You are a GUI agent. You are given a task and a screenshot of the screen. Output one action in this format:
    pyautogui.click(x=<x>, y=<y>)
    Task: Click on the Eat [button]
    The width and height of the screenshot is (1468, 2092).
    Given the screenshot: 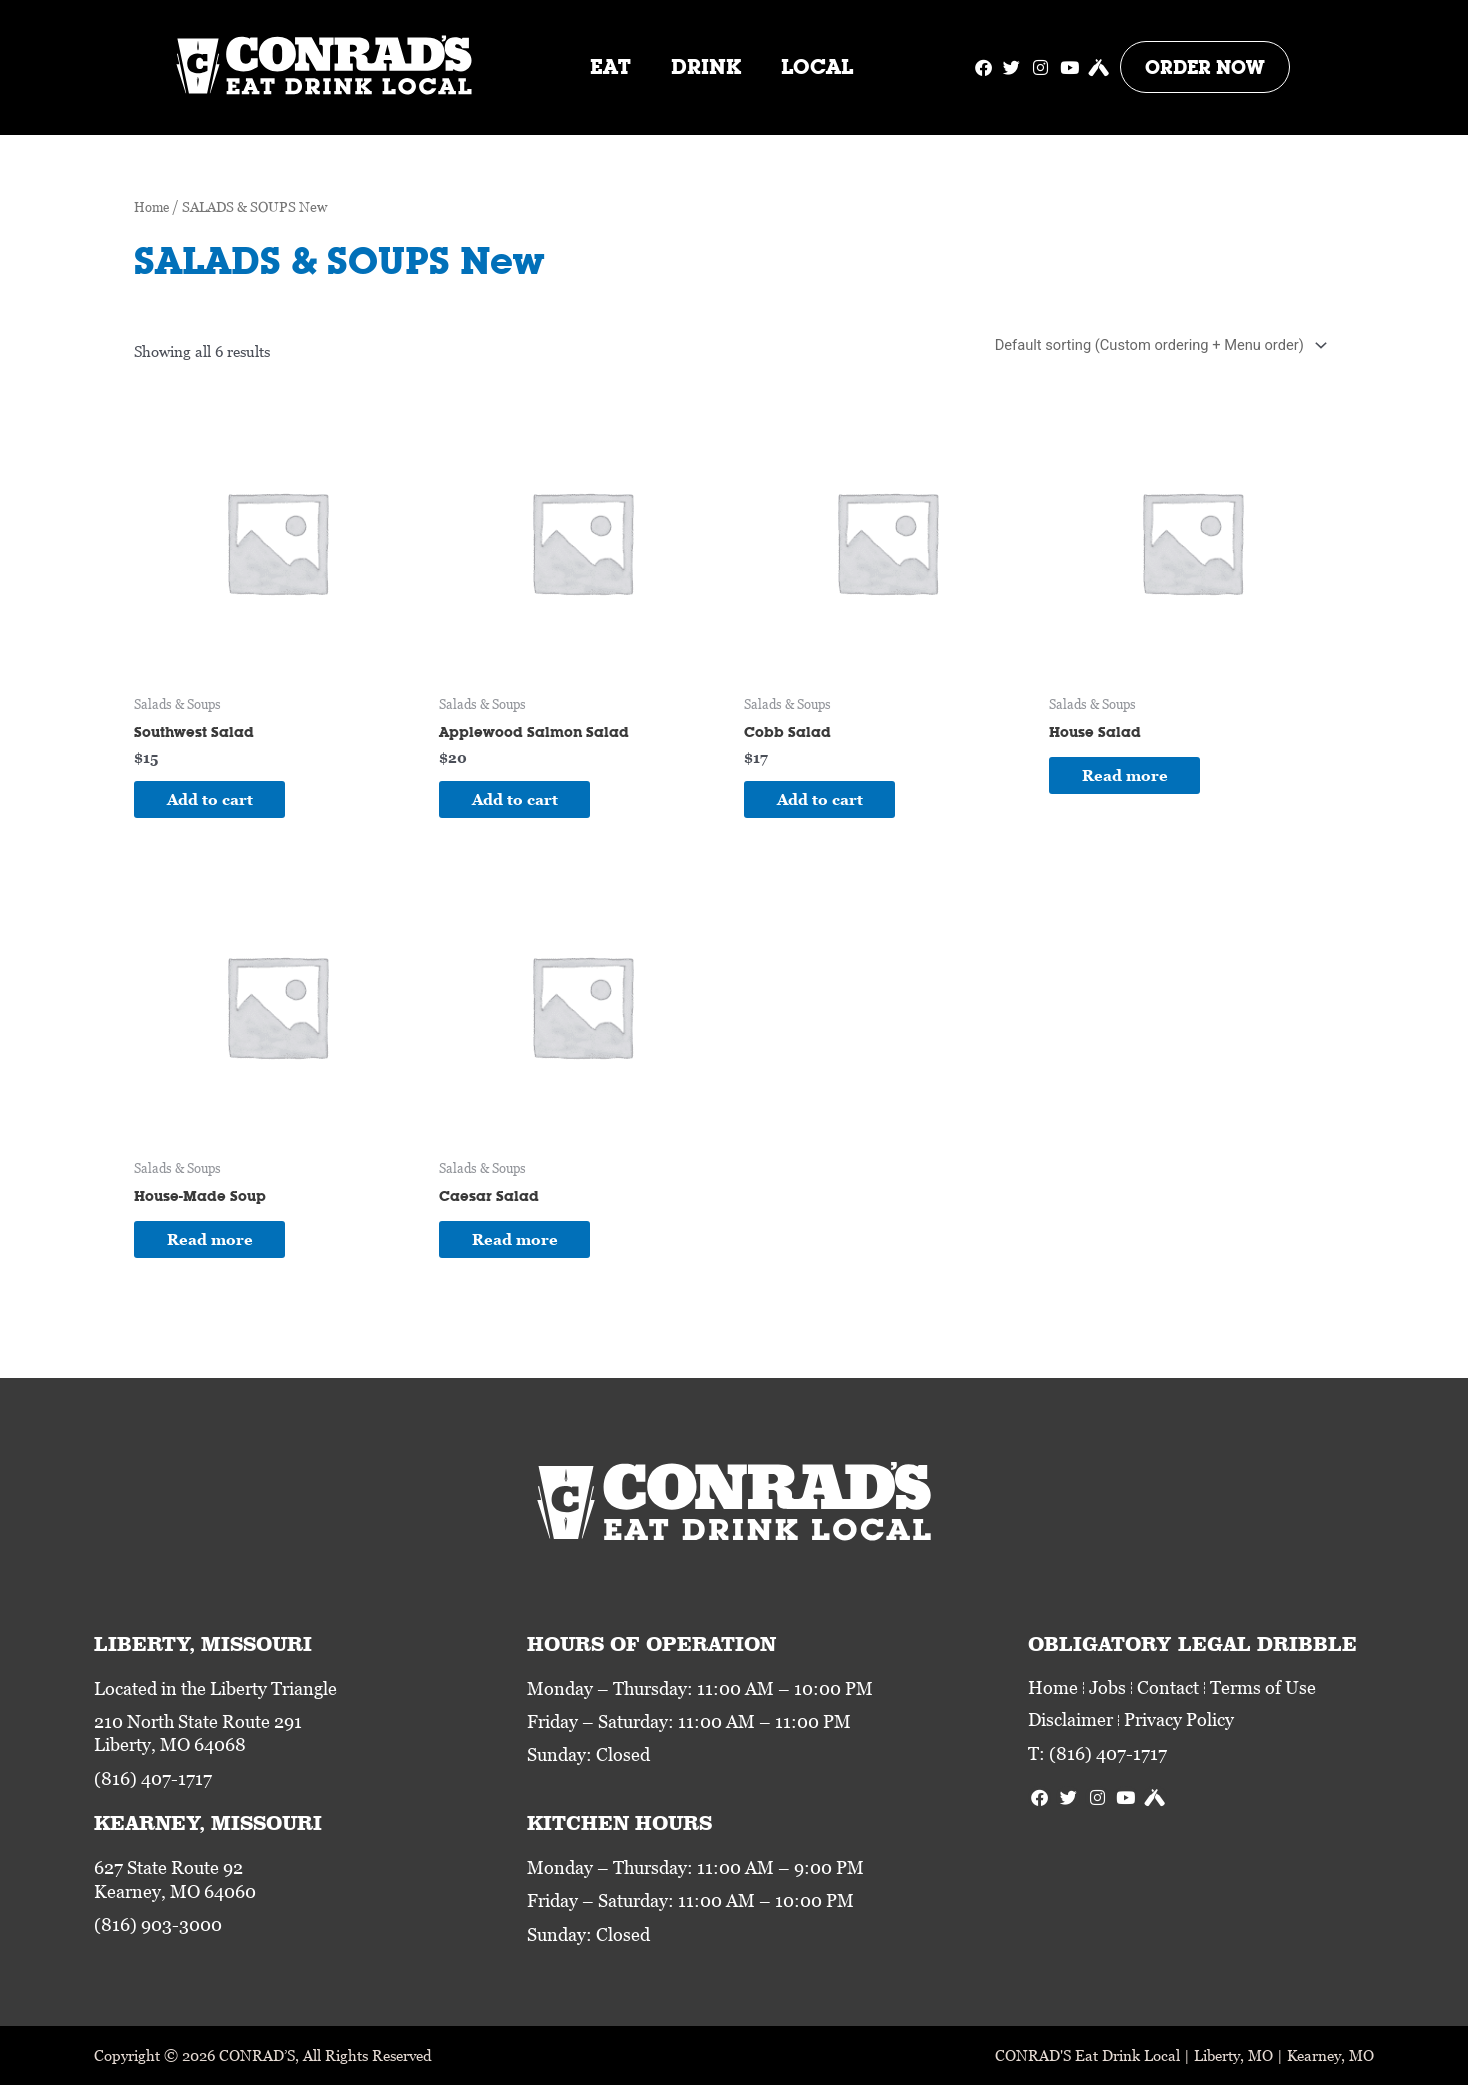 What is the action you would take?
    pyautogui.click(x=610, y=66)
    